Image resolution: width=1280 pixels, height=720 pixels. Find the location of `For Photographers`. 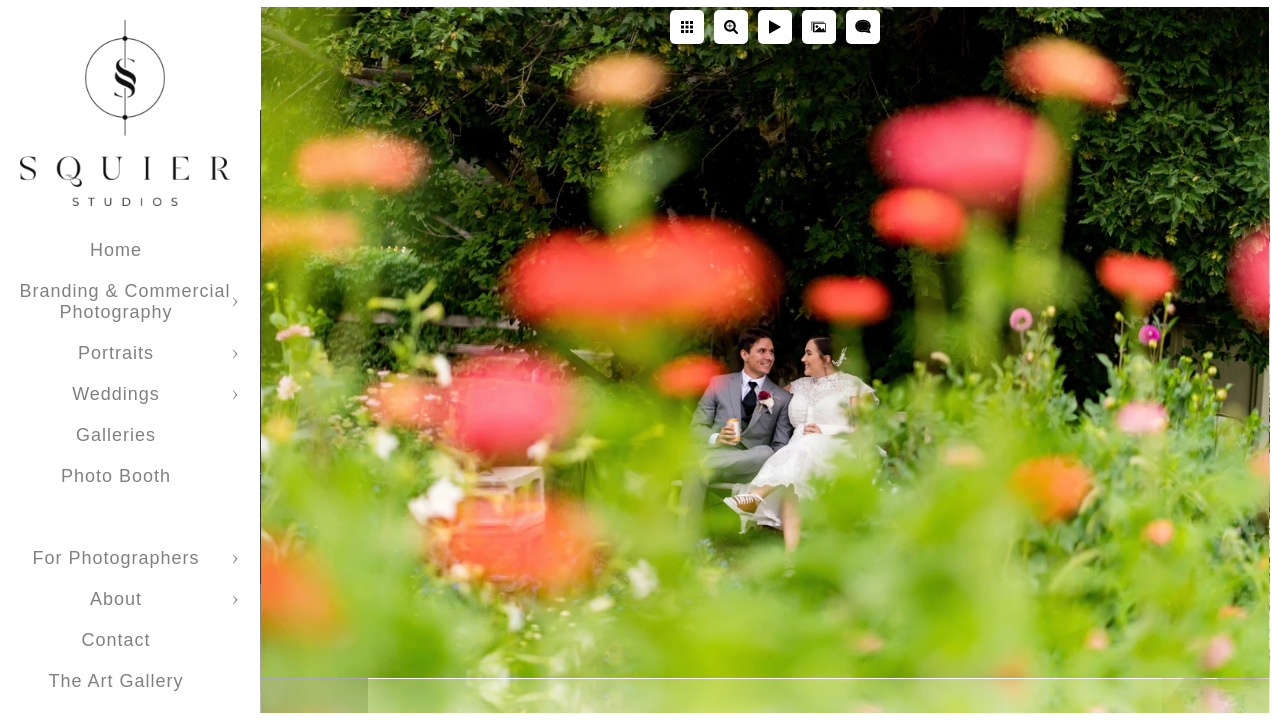

For Photographers is located at coordinates (115, 558).